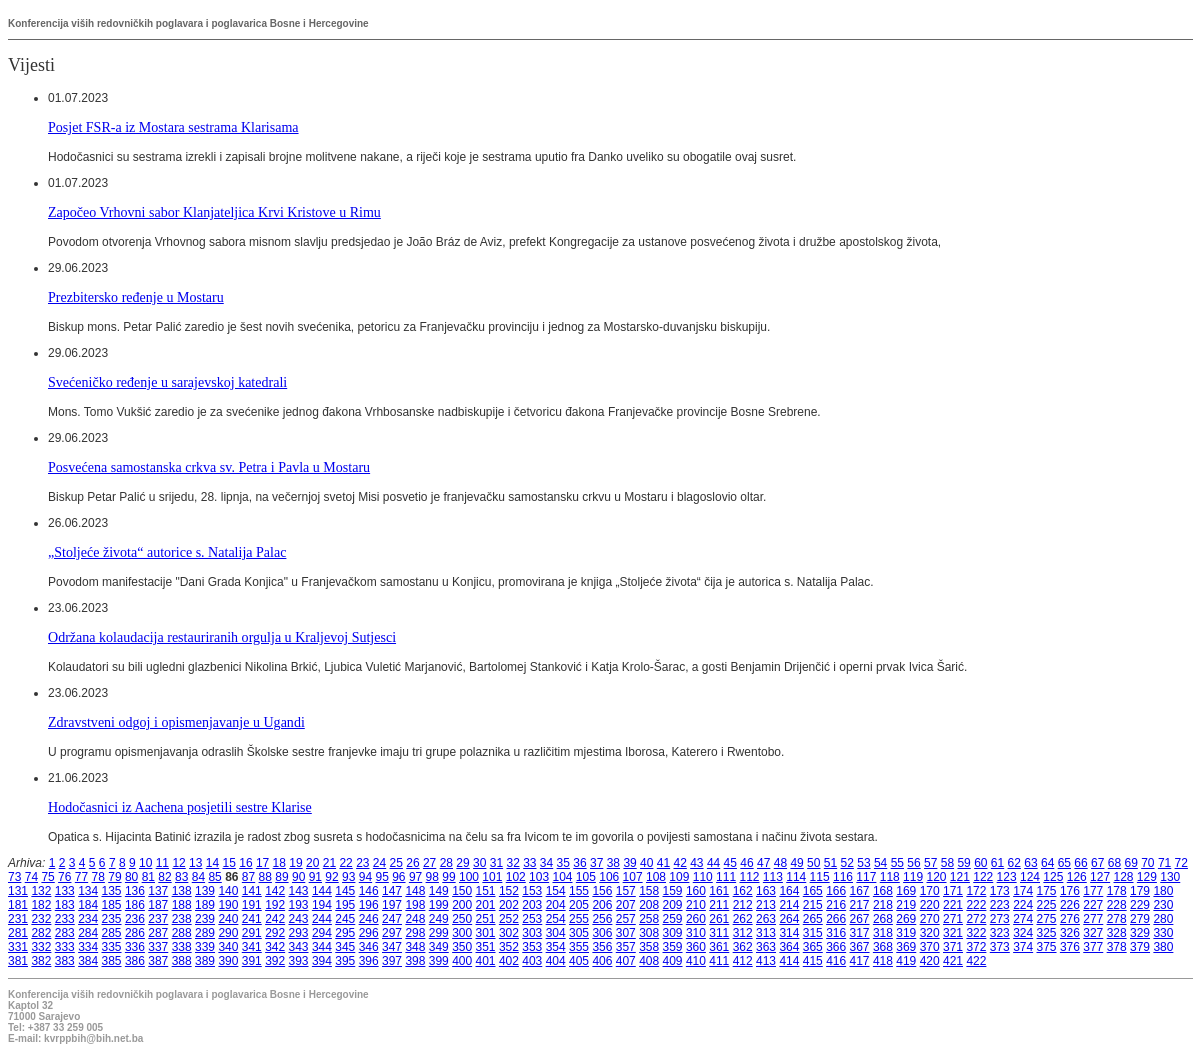 This screenshot has width=1201, height=1054. Describe the element at coordinates (789, 891) in the screenshot. I see `164` at that location.